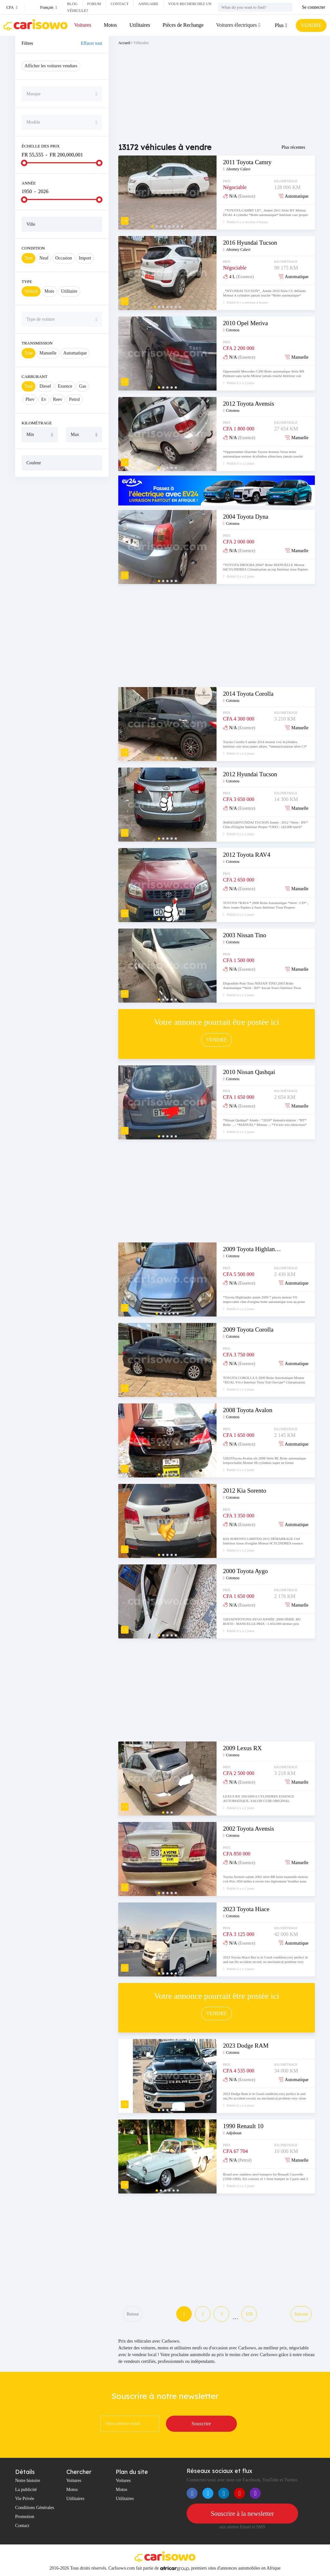 This screenshot has height=2576, width=330. I want to click on Voiture, so click(31, 291).